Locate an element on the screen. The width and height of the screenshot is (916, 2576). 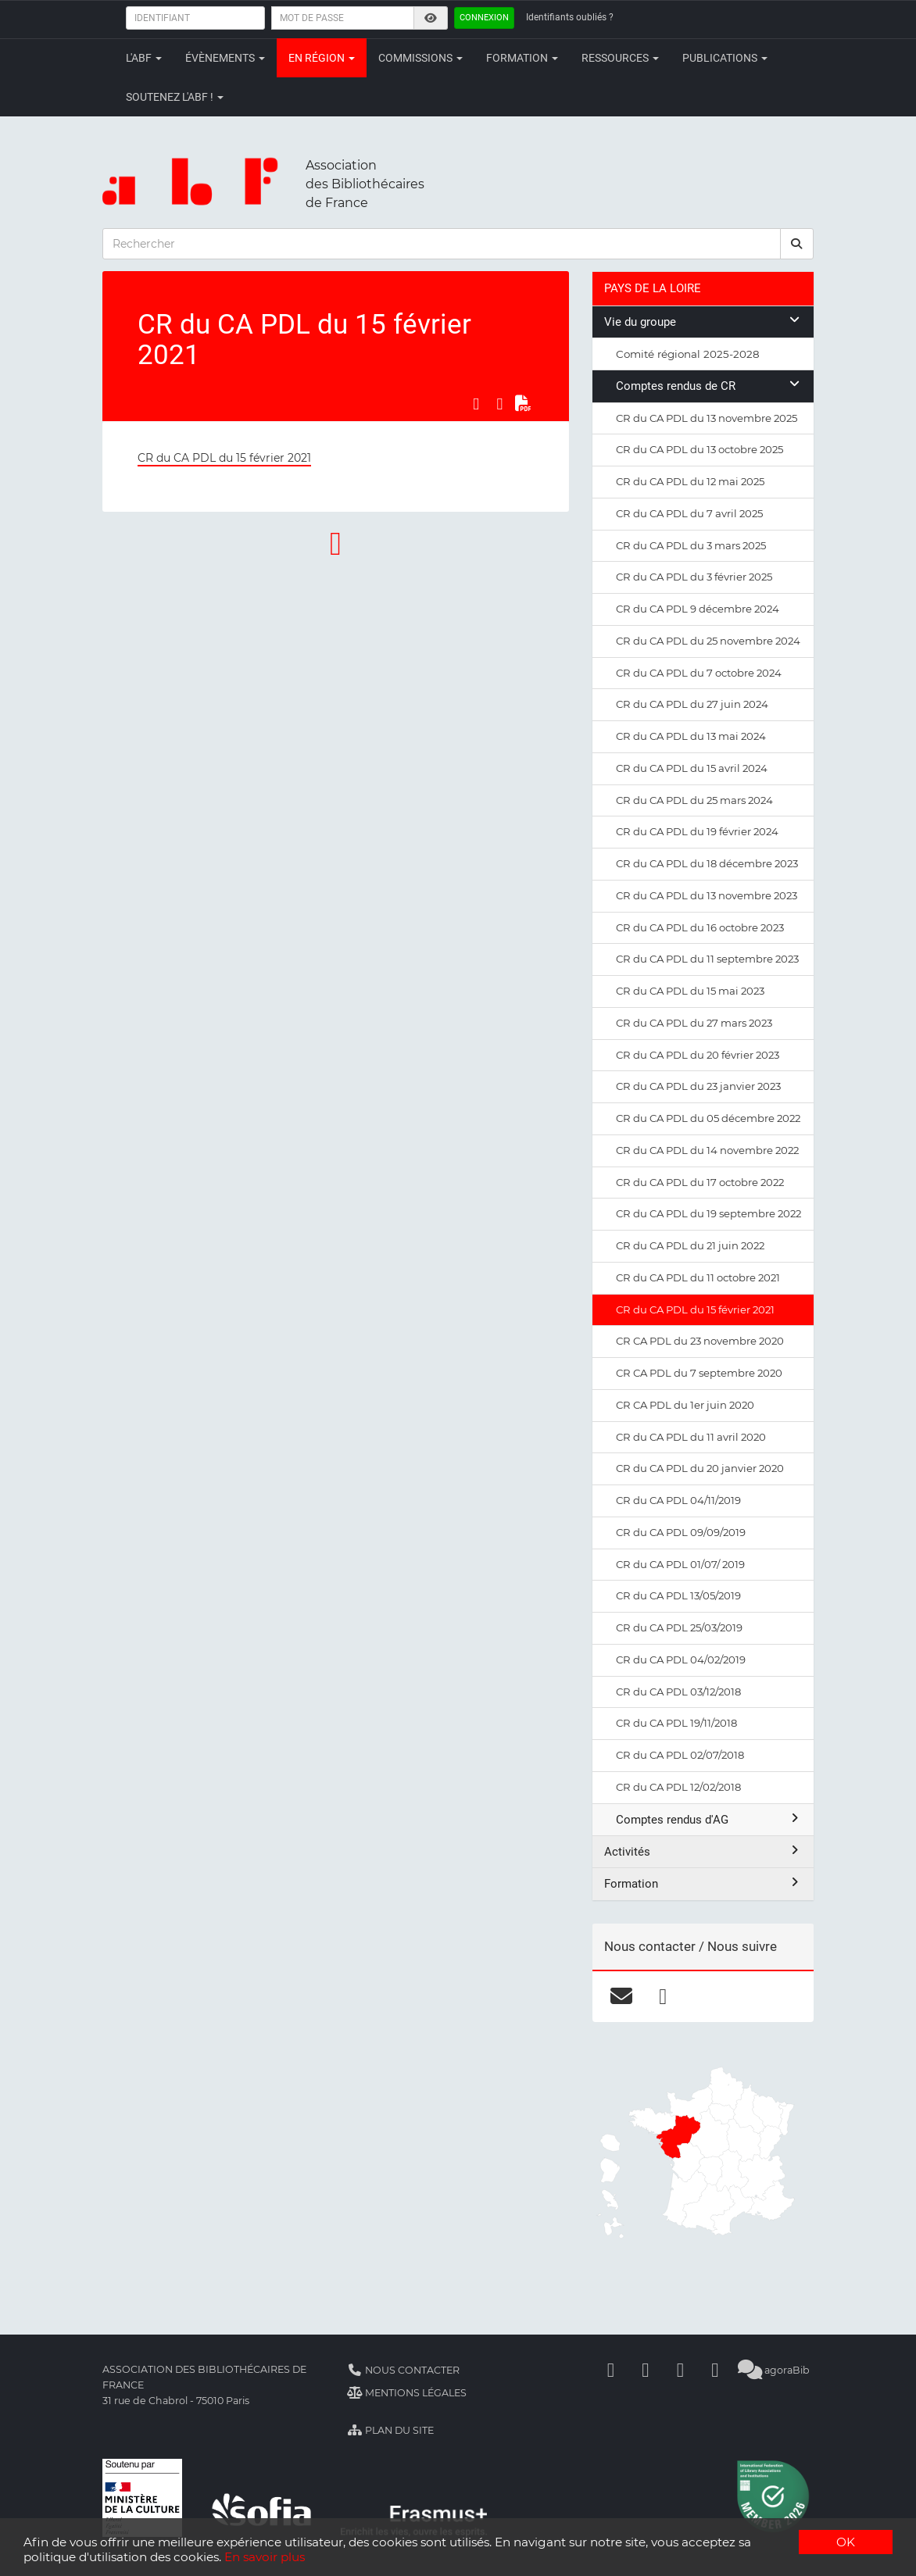
Activités is located at coordinates (703, 1851).